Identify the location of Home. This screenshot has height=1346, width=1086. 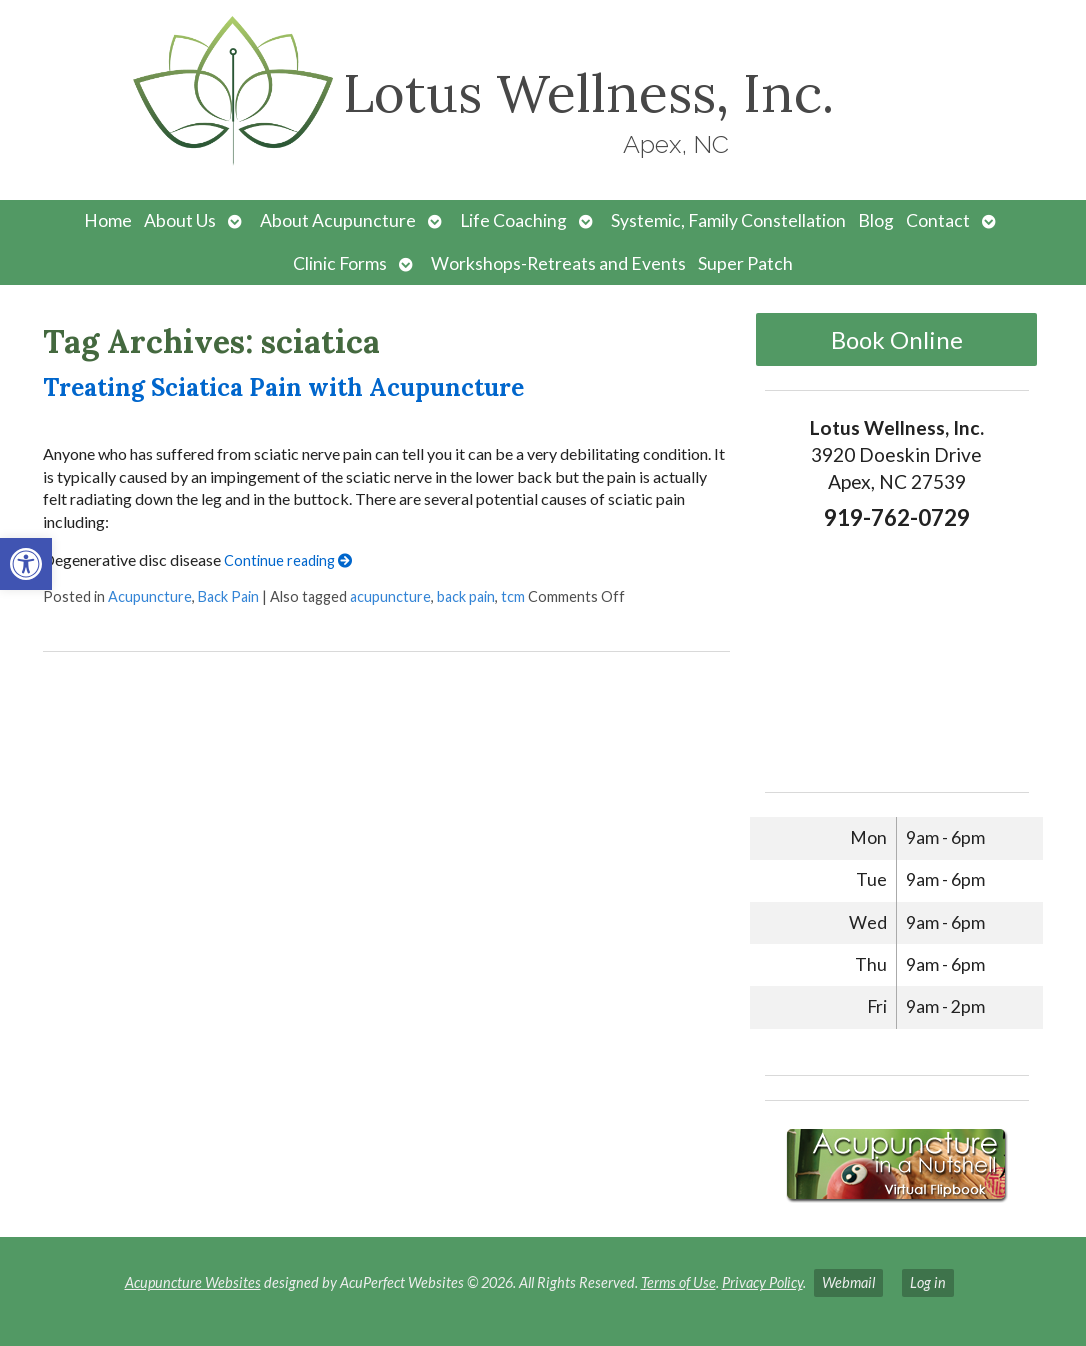
(108, 220).